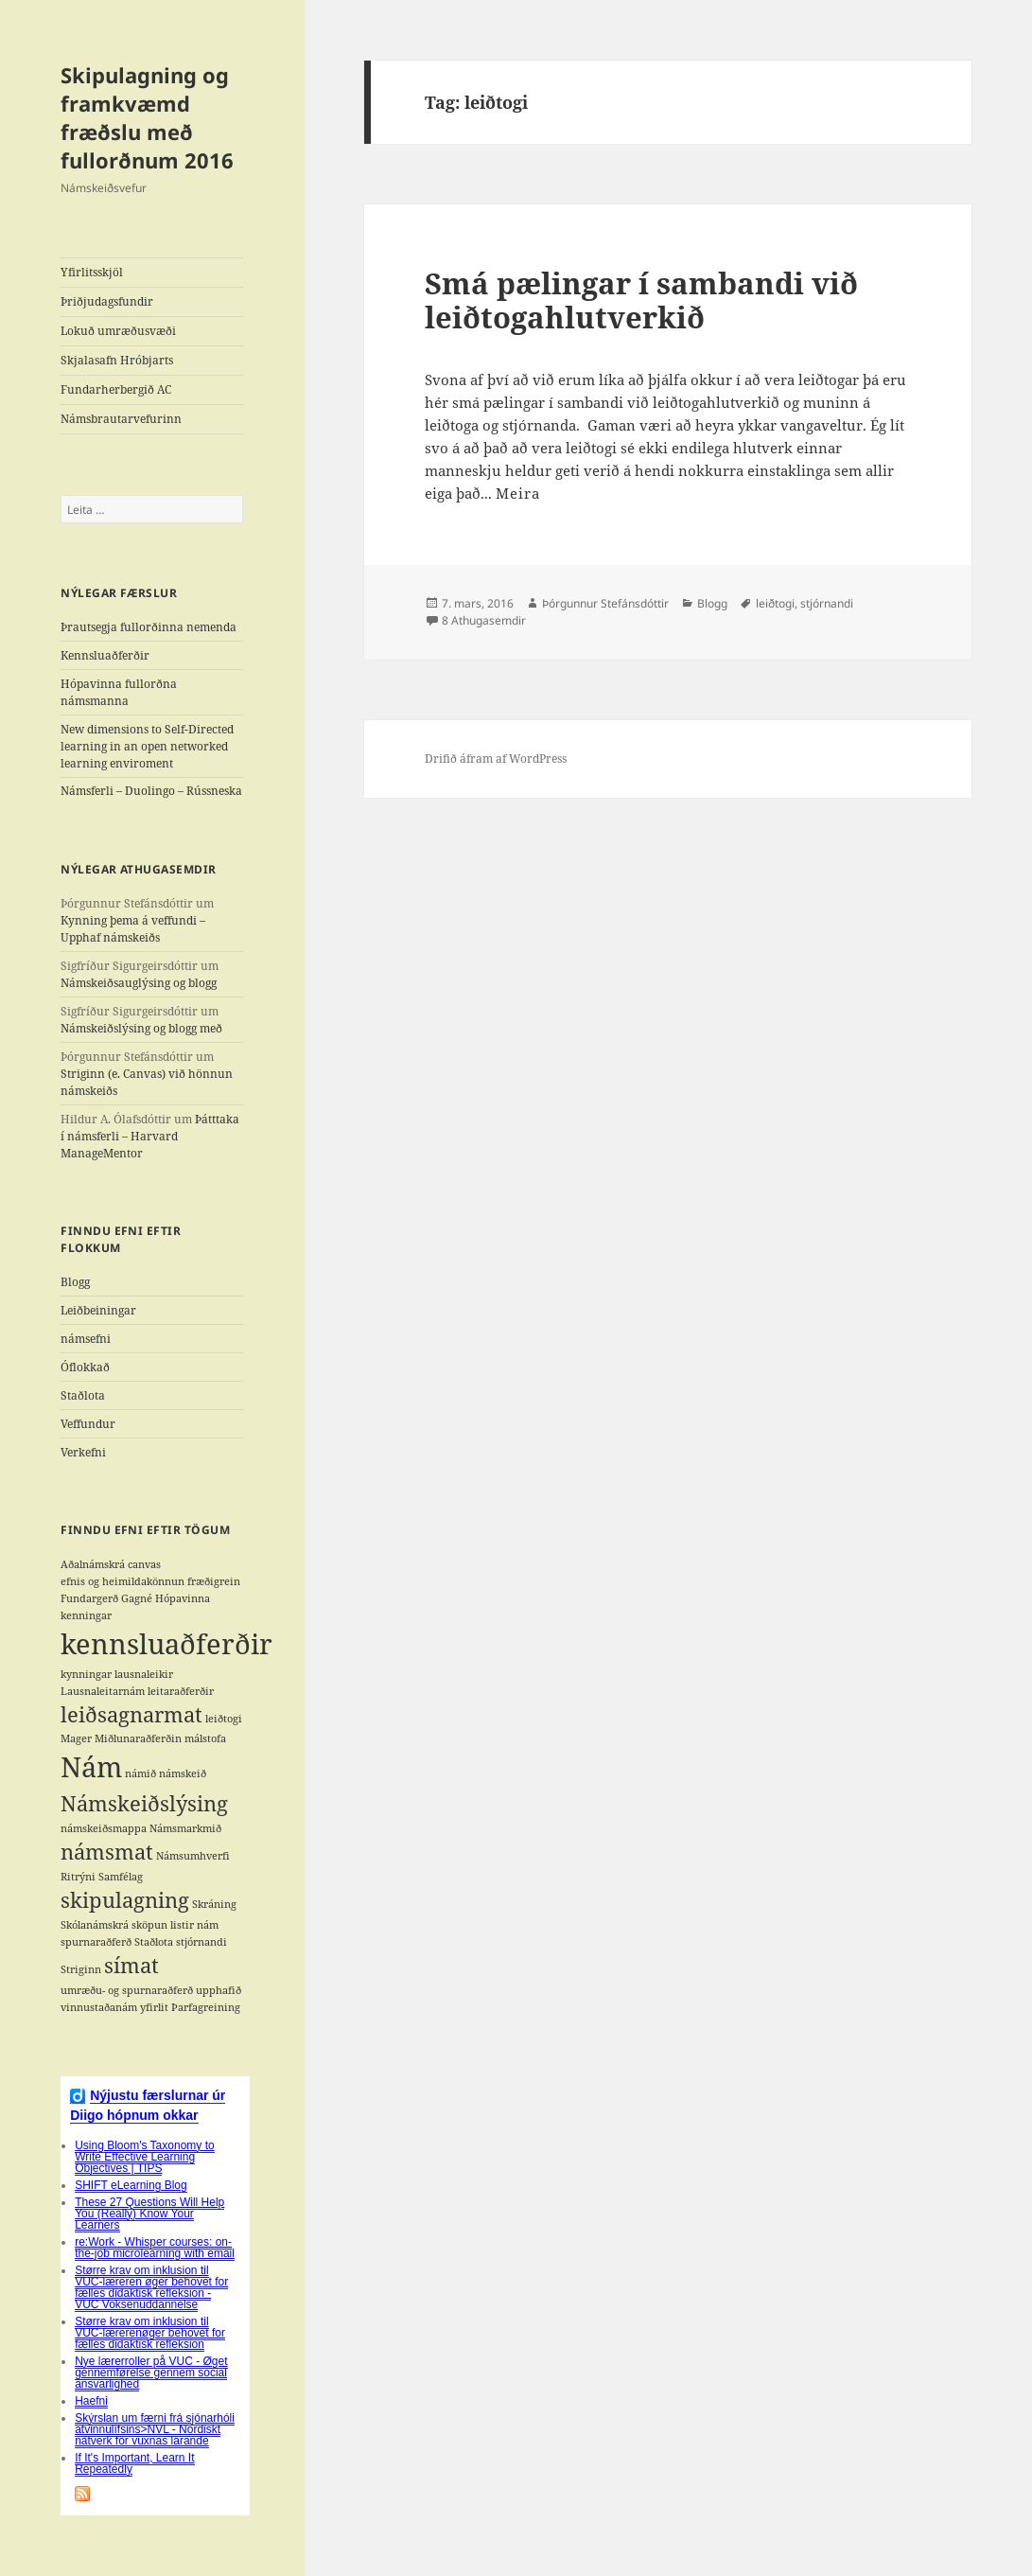  Describe the element at coordinates (127, 1990) in the screenshot. I see `umræðu- og spurnaraðferð [umræðu- og spurnaraðferð (1 hlutur)]` at that location.